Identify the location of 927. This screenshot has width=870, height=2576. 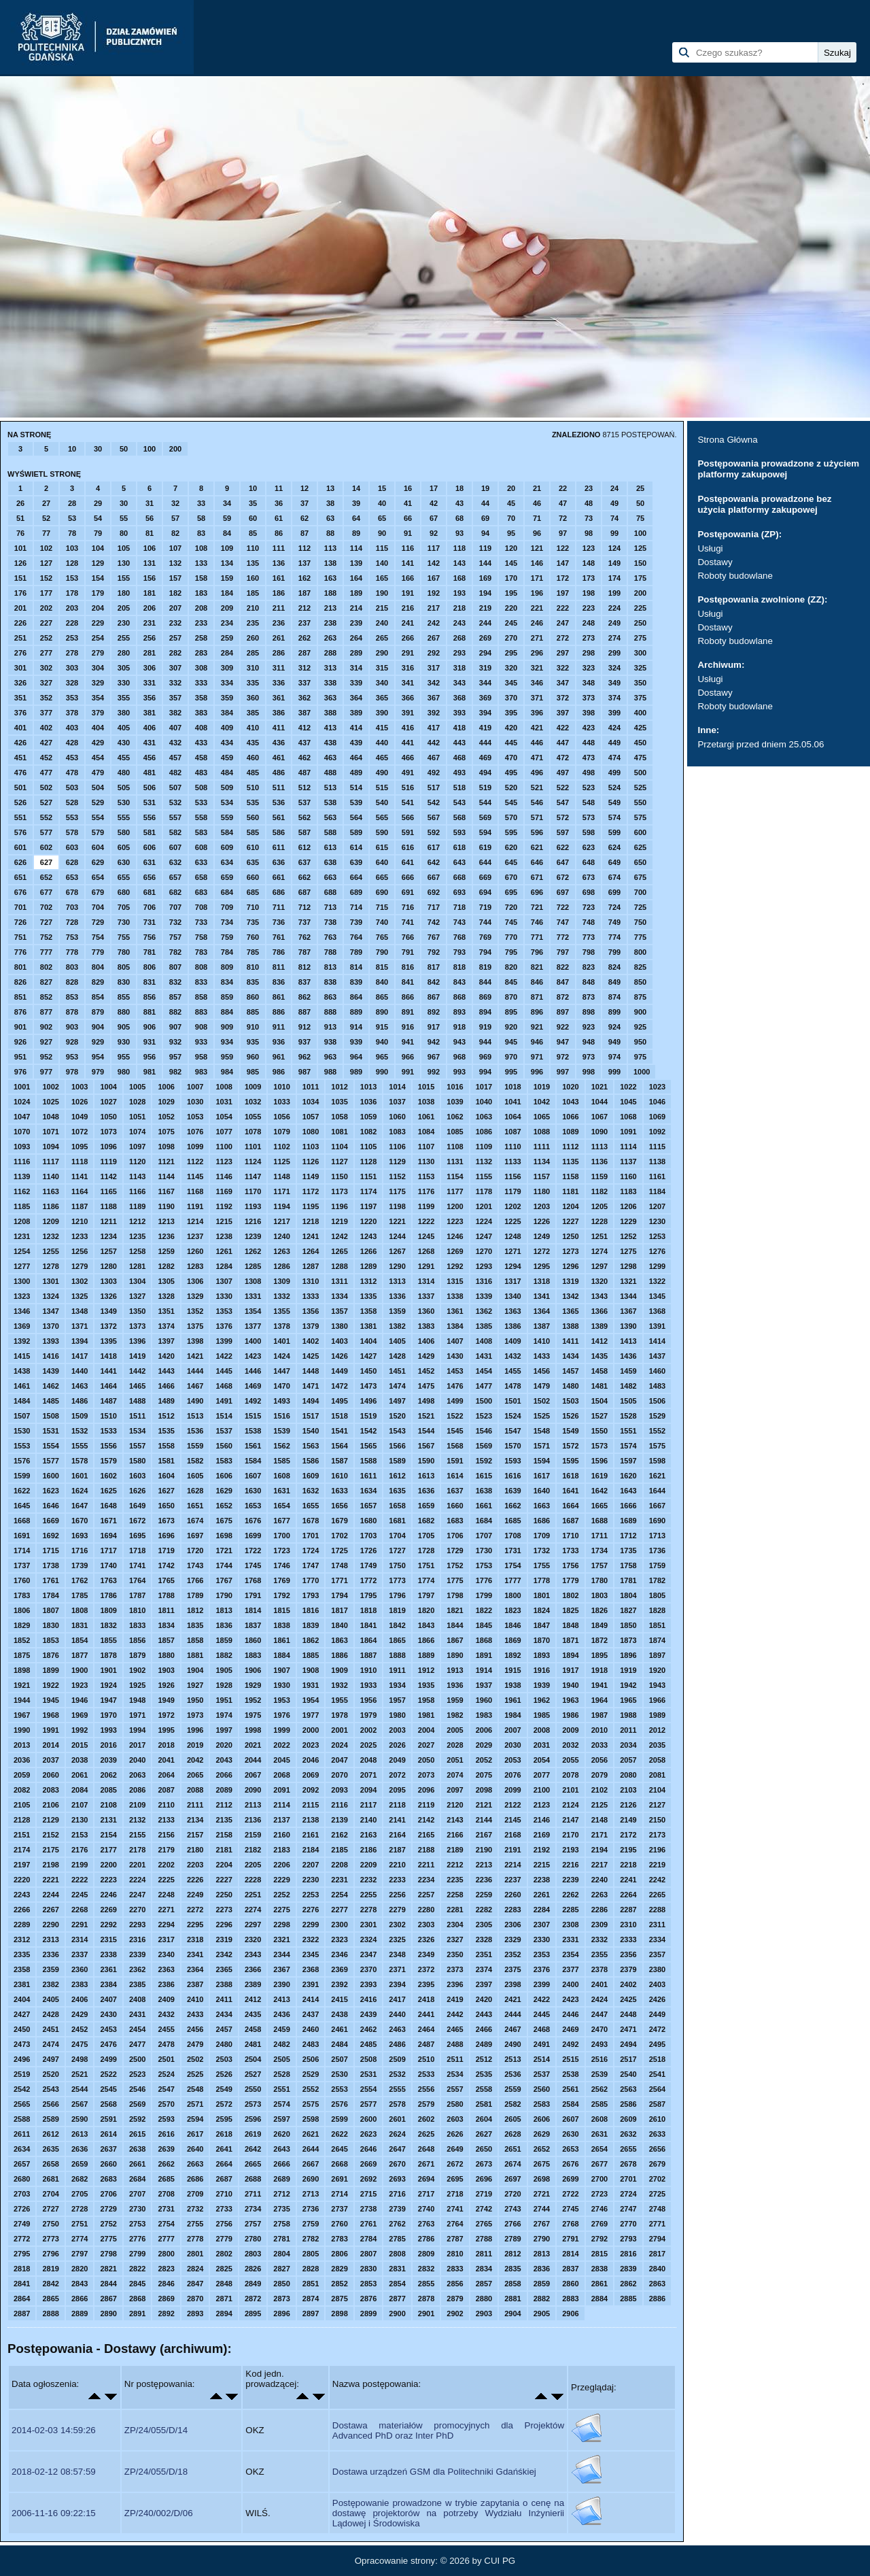
(46, 1042).